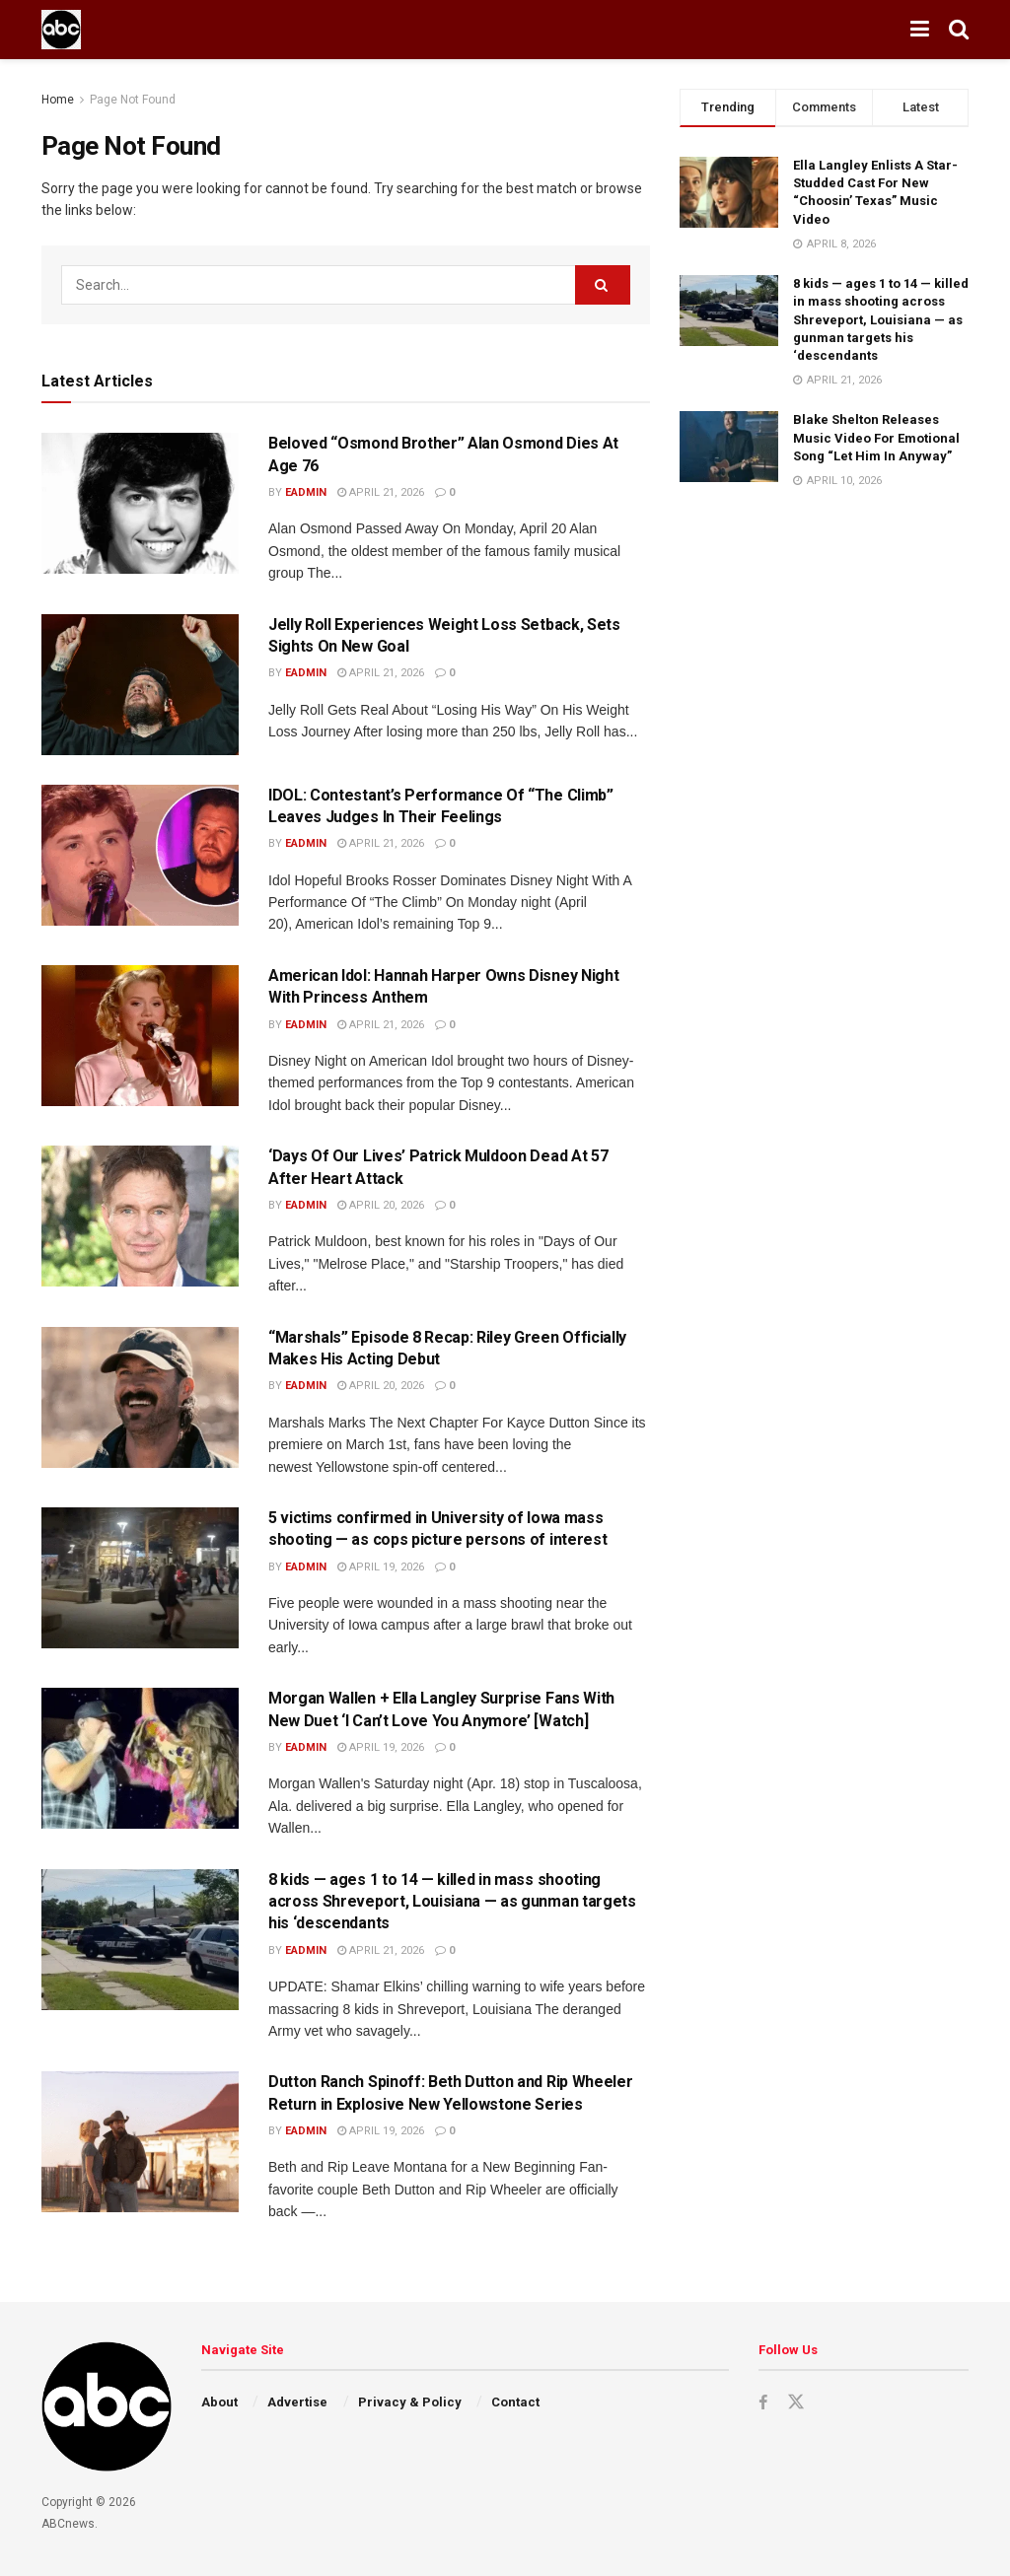  I want to click on [Search Button], so click(959, 29).